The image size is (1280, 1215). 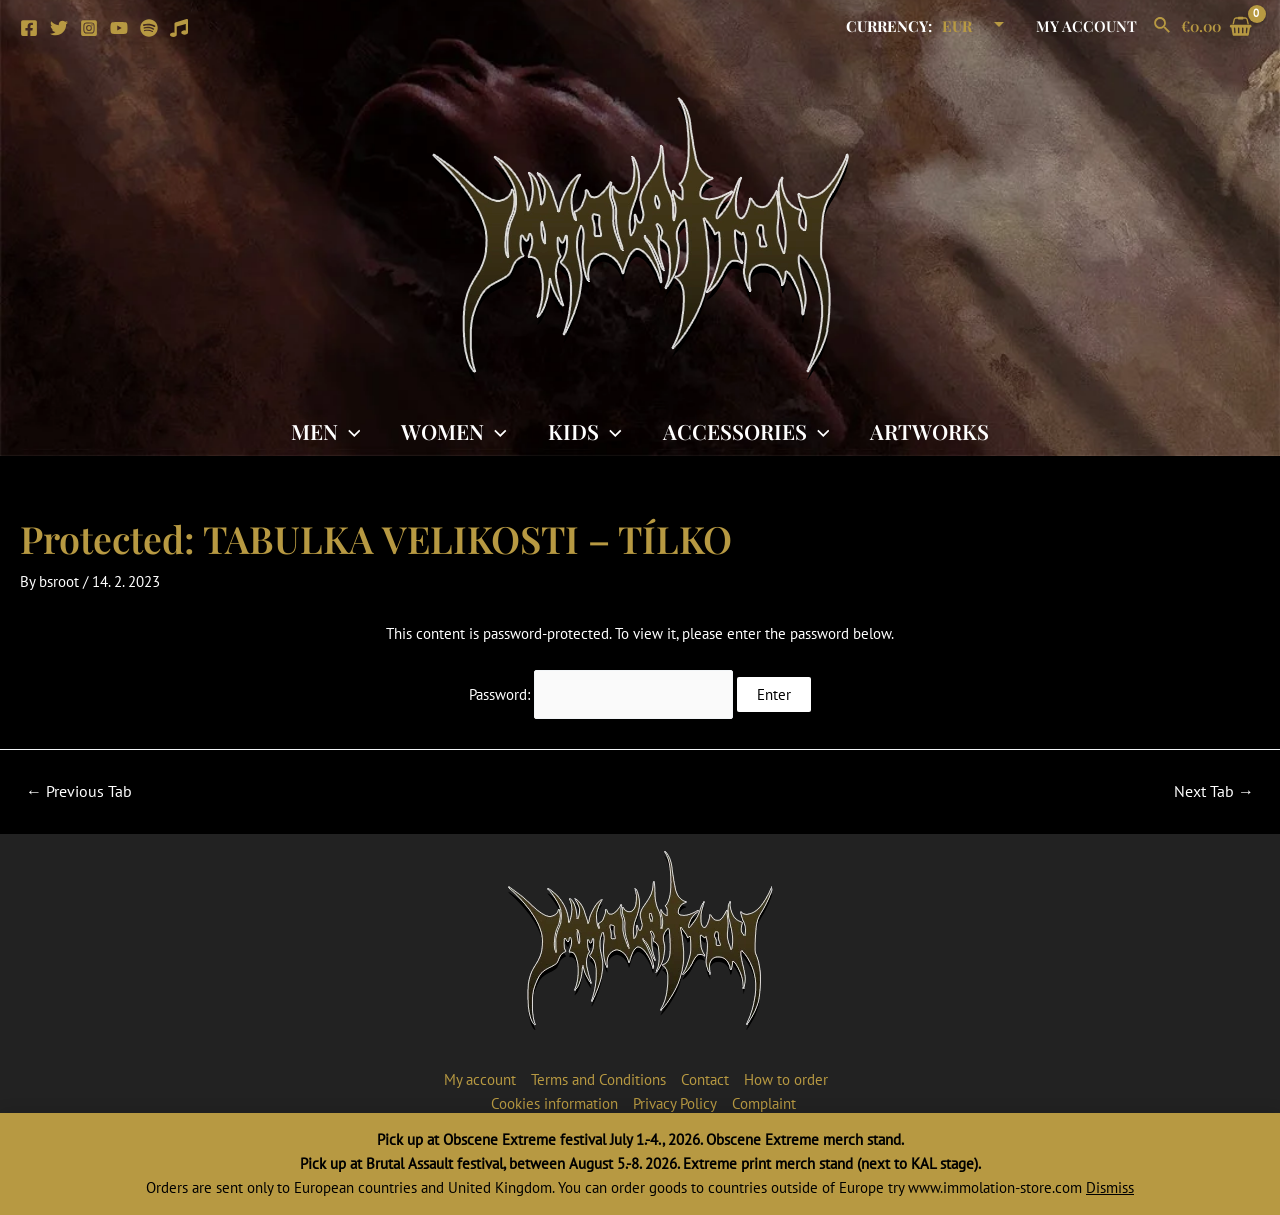 What do you see at coordinates (601, 694) in the screenshot?
I see `Password:` at bounding box center [601, 694].